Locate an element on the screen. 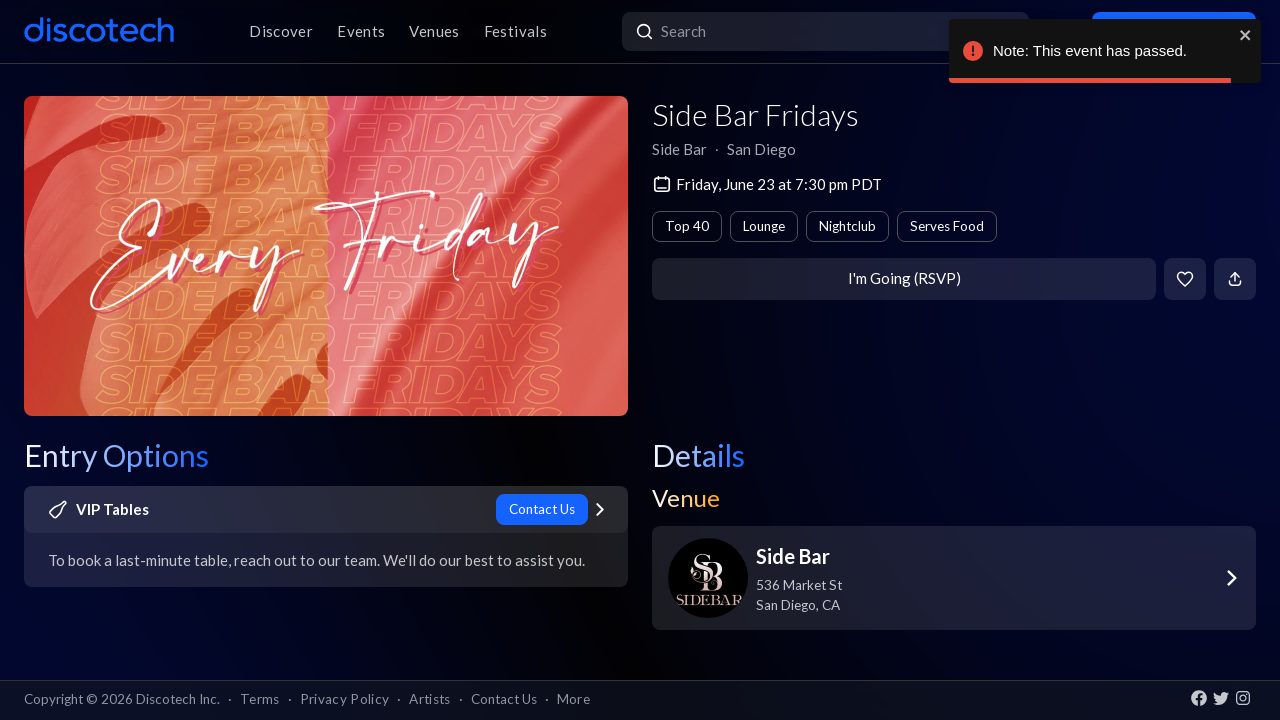  Contact Us [button] is located at coordinates (504, 699).